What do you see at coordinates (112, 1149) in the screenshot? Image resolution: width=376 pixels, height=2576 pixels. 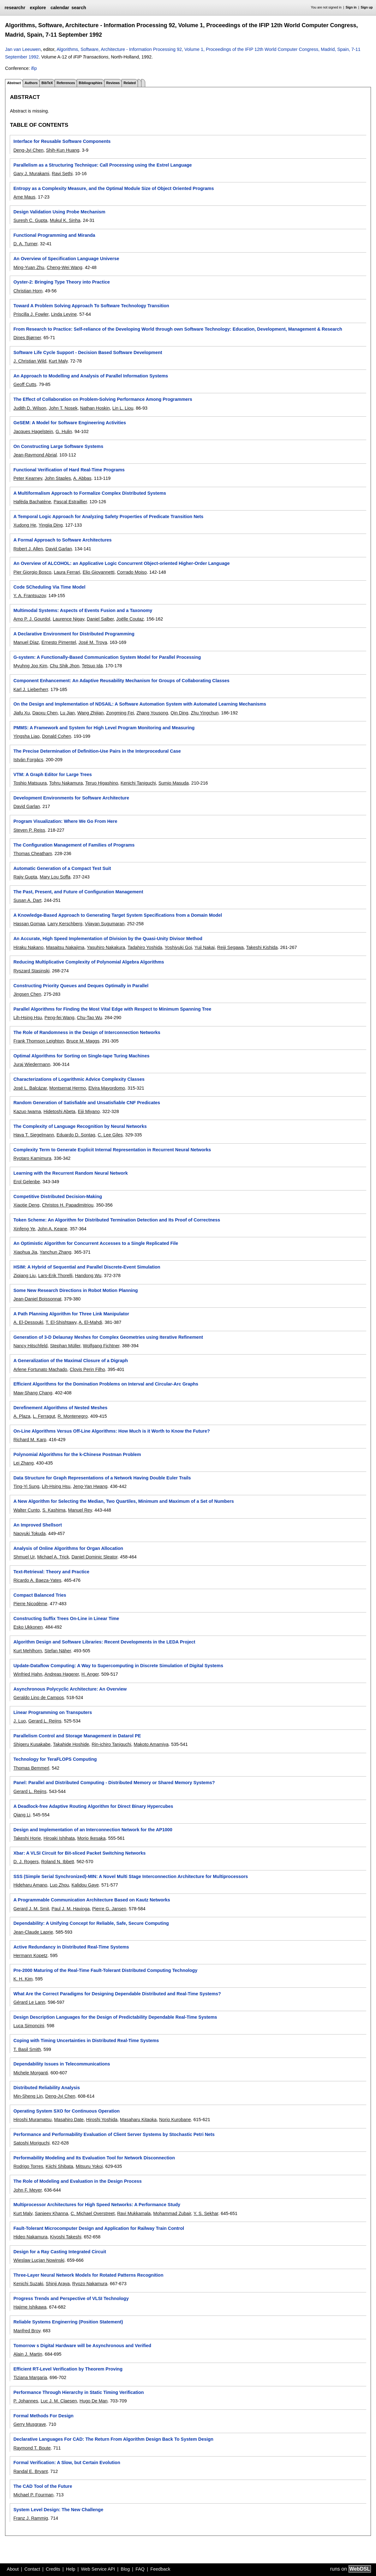 I see `Complexity Term to Generate Explicit Internal Representation in Recurrent Neural Networks` at bounding box center [112, 1149].